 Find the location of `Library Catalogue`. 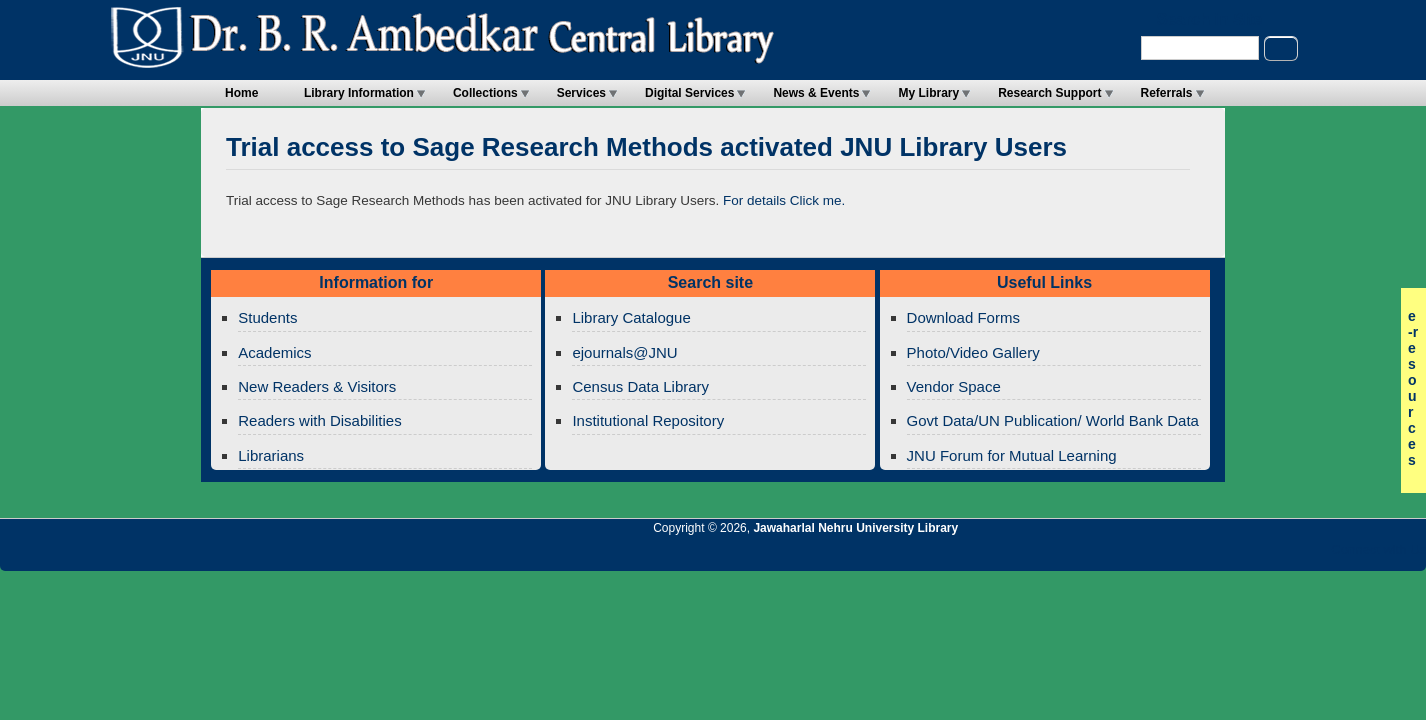

Library Catalogue is located at coordinates (631, 317).